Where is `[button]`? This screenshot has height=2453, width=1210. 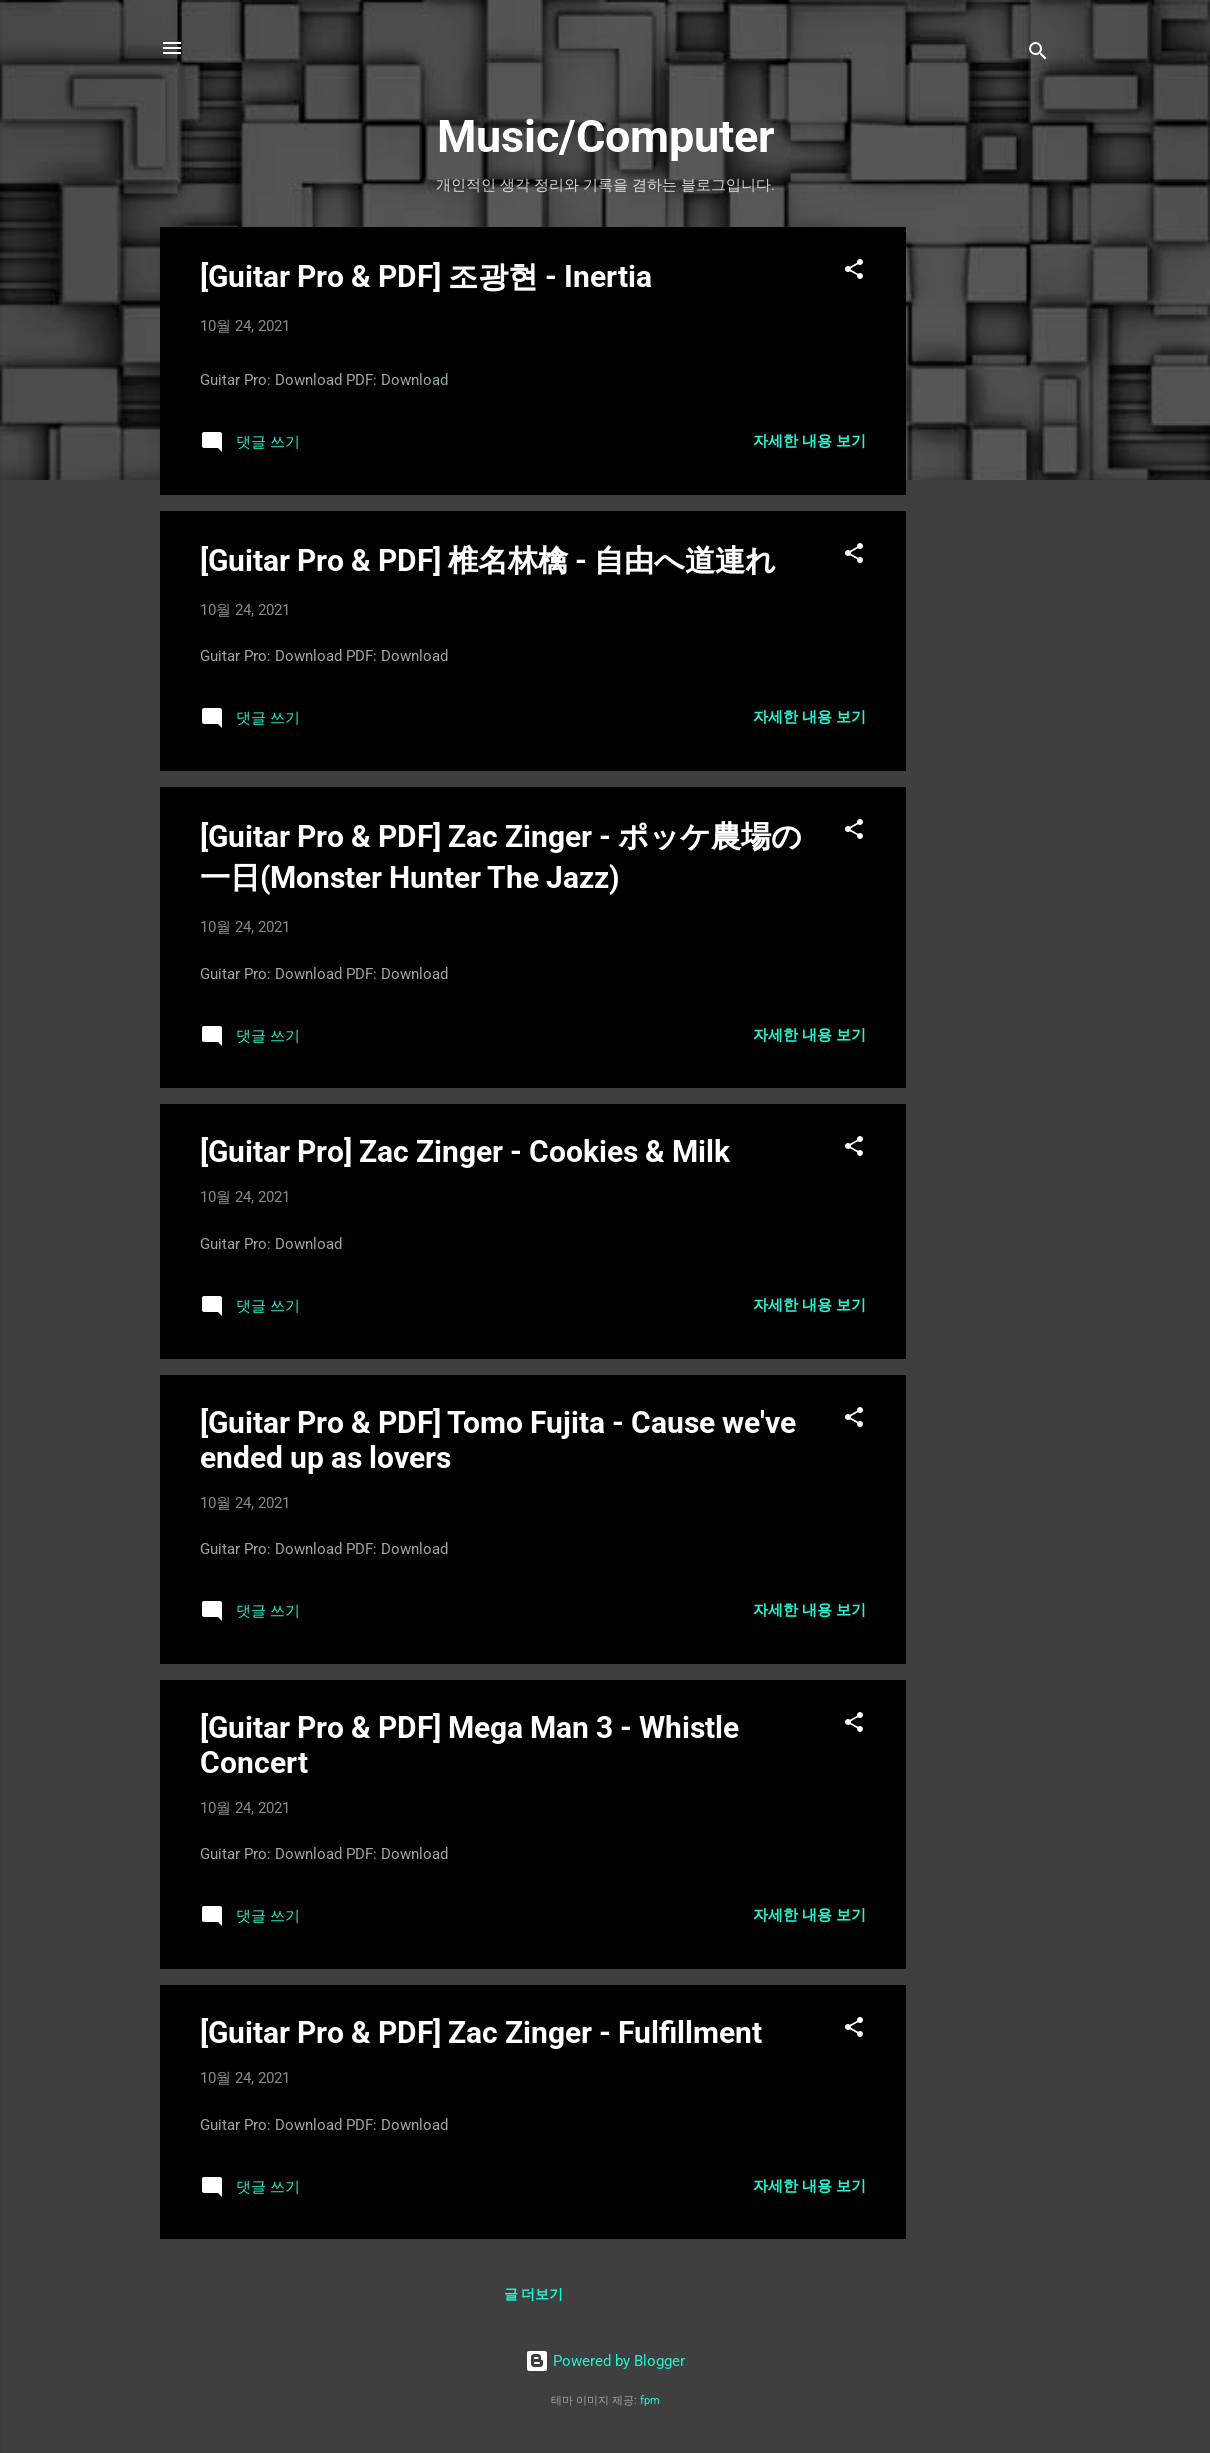
[button] is located at coordinates (854, 272).